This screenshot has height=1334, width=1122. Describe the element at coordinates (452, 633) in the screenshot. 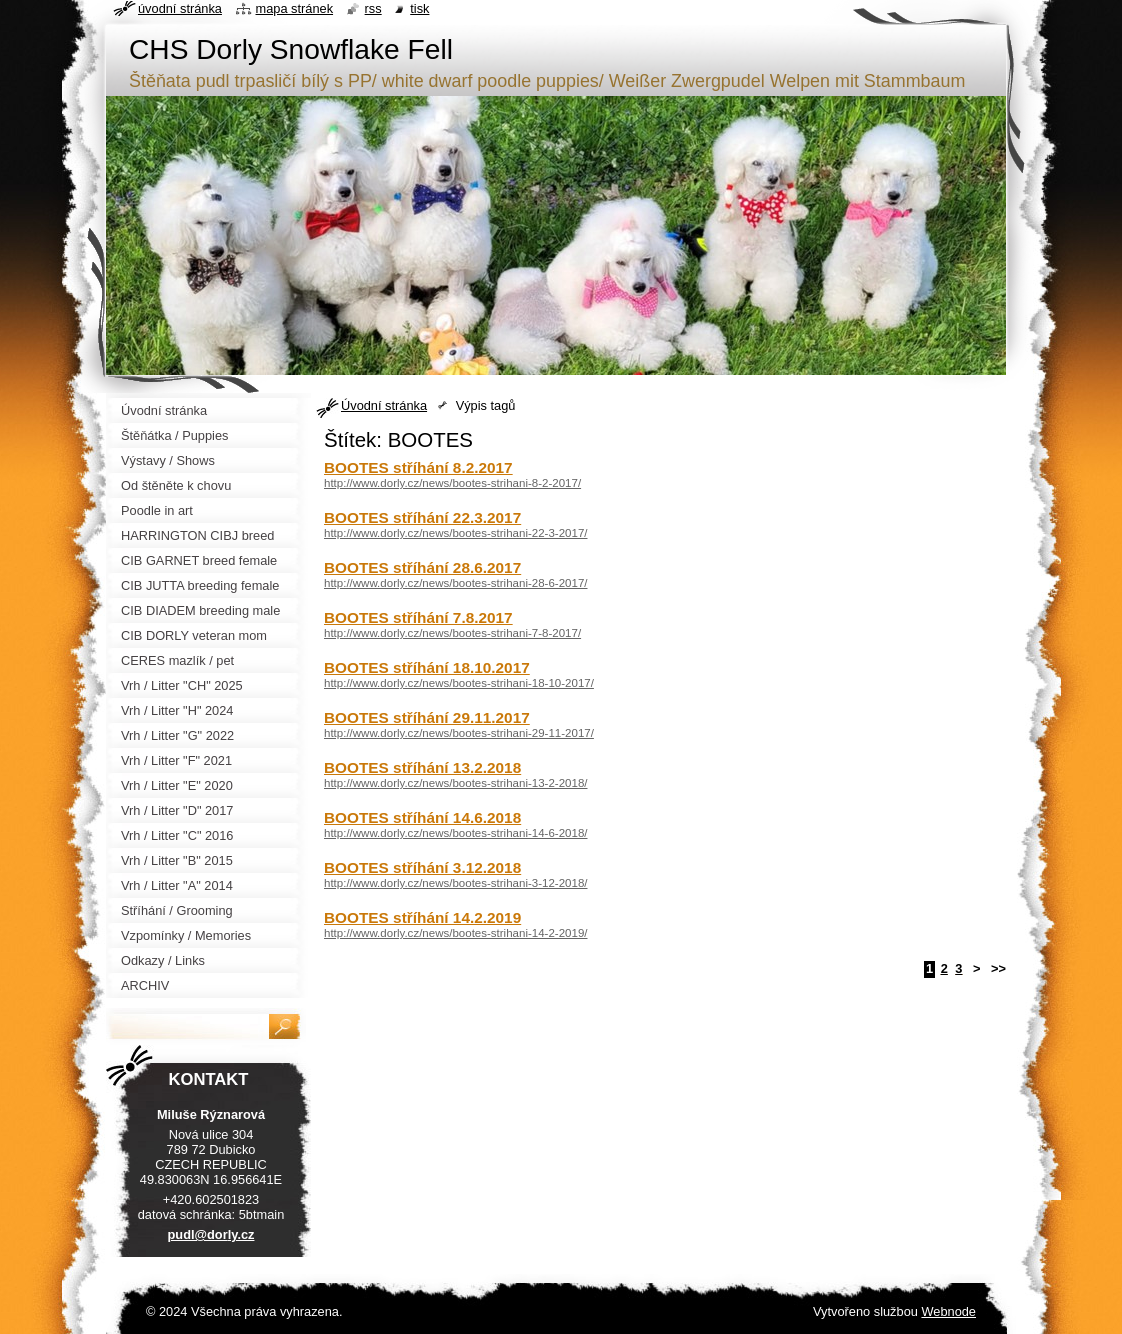

I see `http://www.dorly.cz/news/bootes-strihani-7-8-2017/` at that location.